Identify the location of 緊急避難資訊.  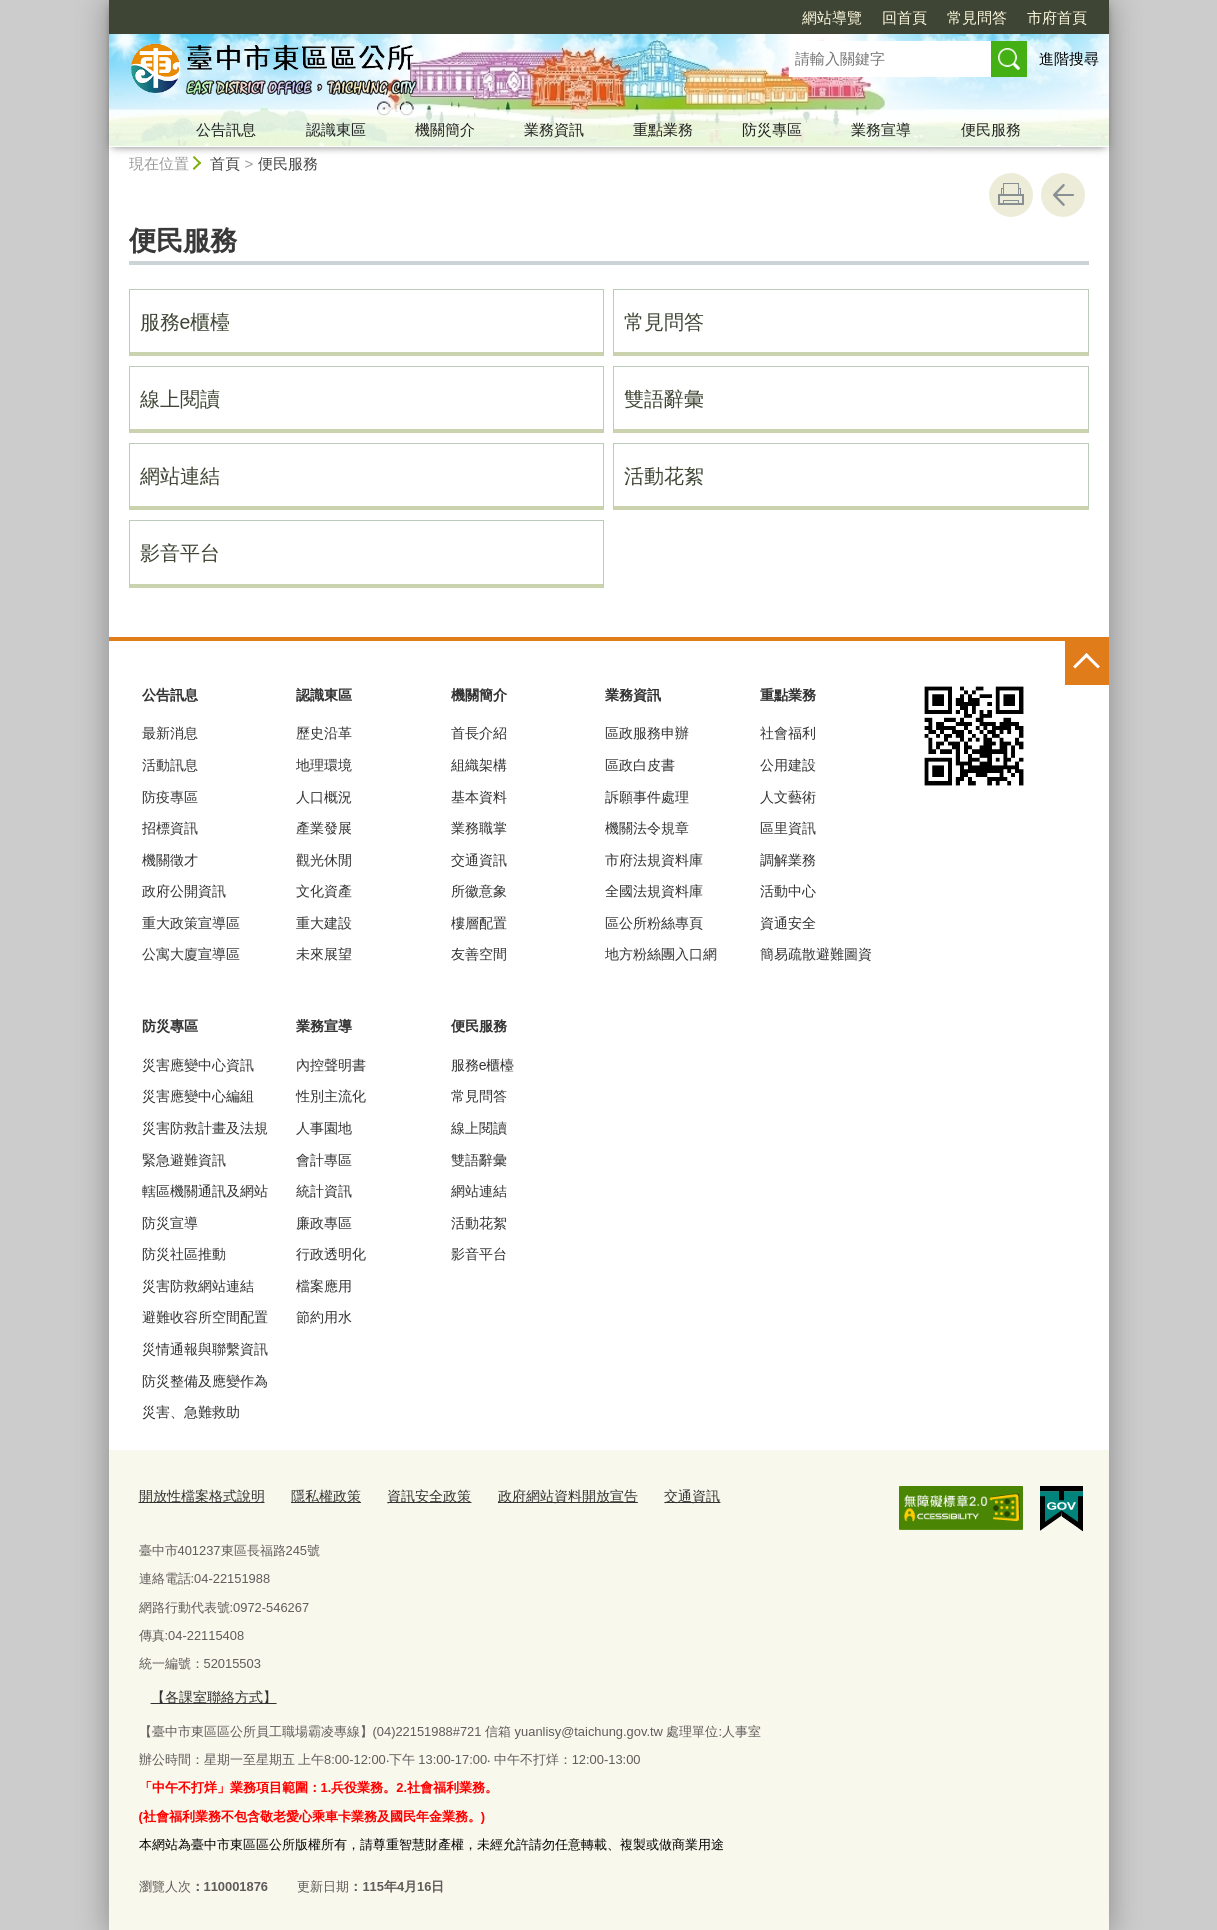
(184, 1160).